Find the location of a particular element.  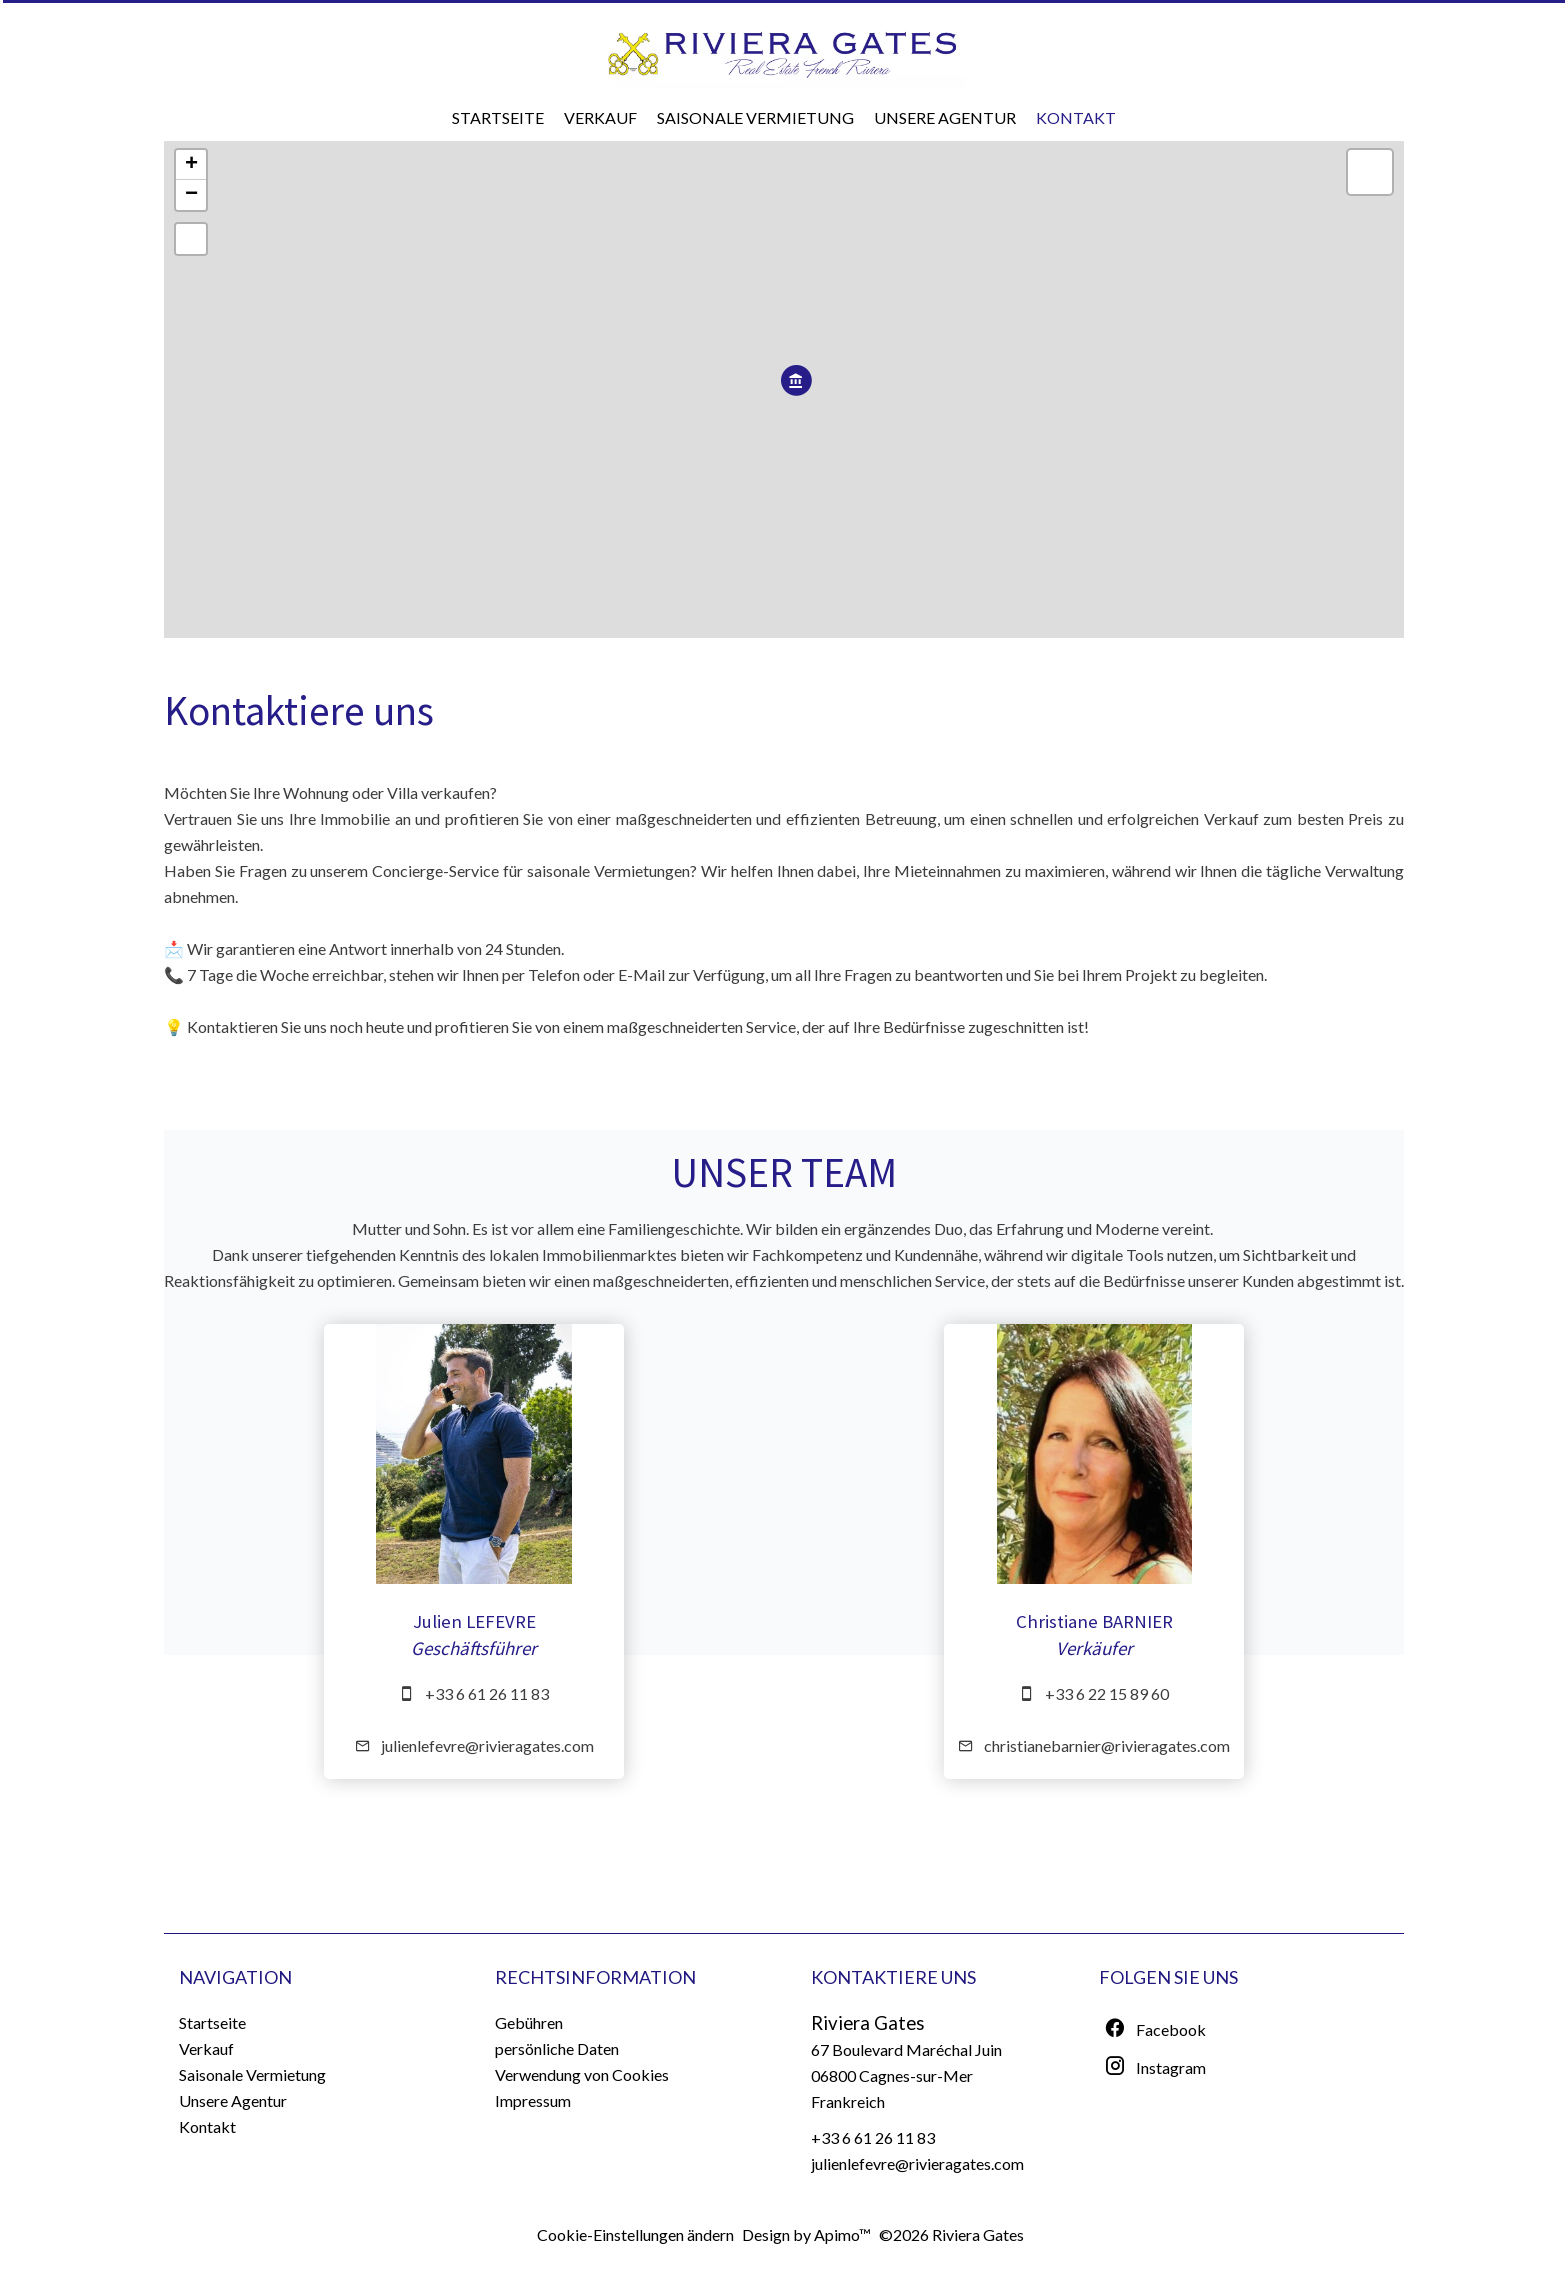

− [button] is located at coordinates (191, 195).